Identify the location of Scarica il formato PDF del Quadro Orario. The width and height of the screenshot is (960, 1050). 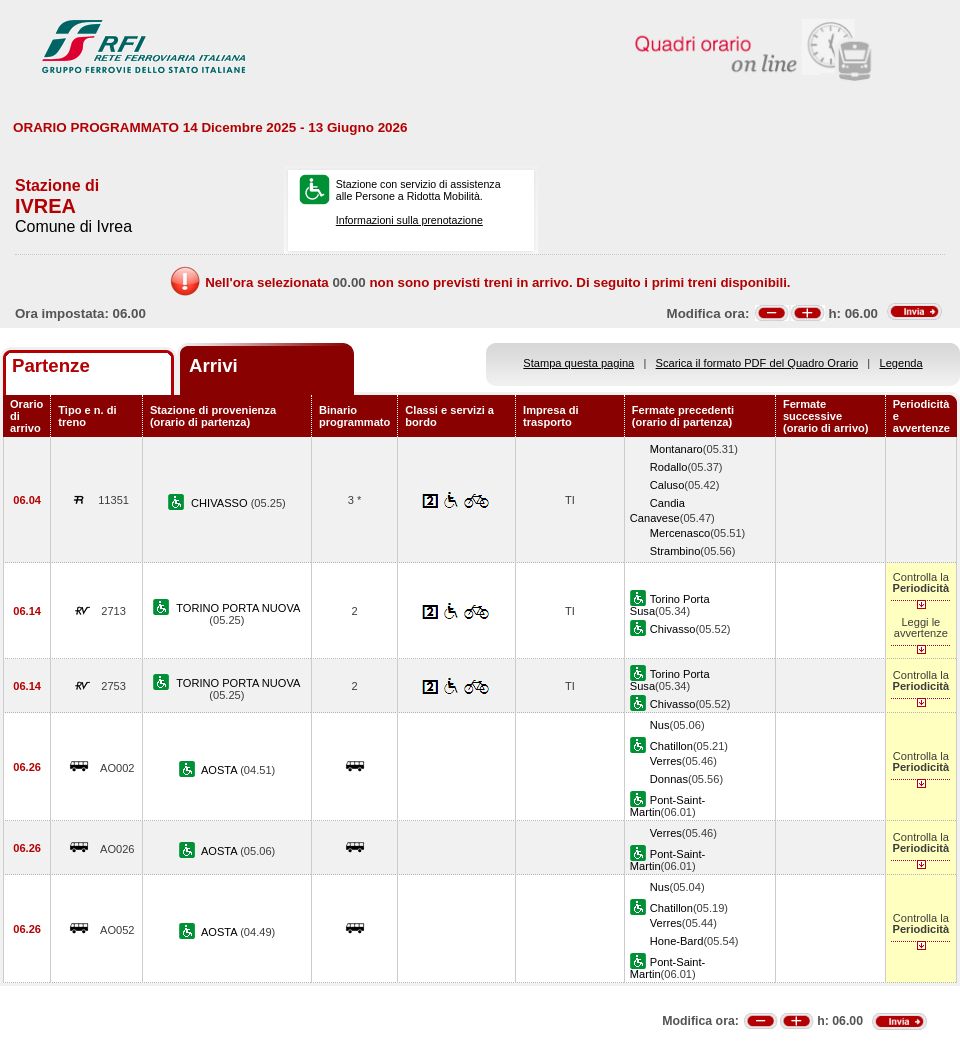
(757, 363).